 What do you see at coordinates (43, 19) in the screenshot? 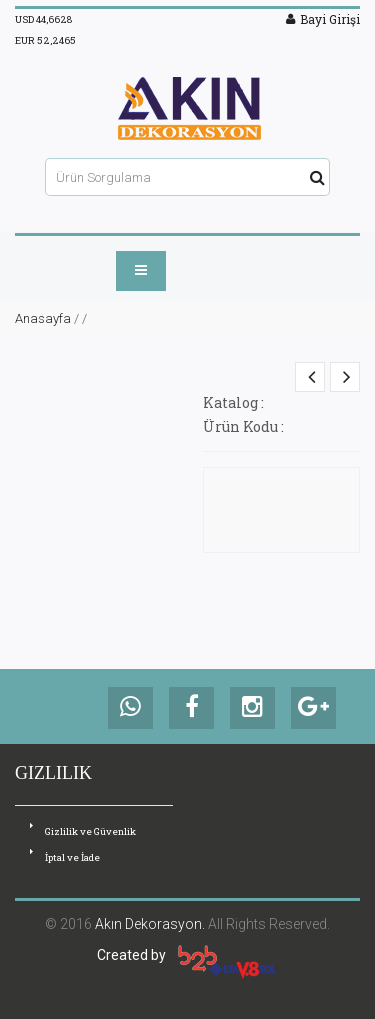
I see `USD` at bounding box center [43, 19].